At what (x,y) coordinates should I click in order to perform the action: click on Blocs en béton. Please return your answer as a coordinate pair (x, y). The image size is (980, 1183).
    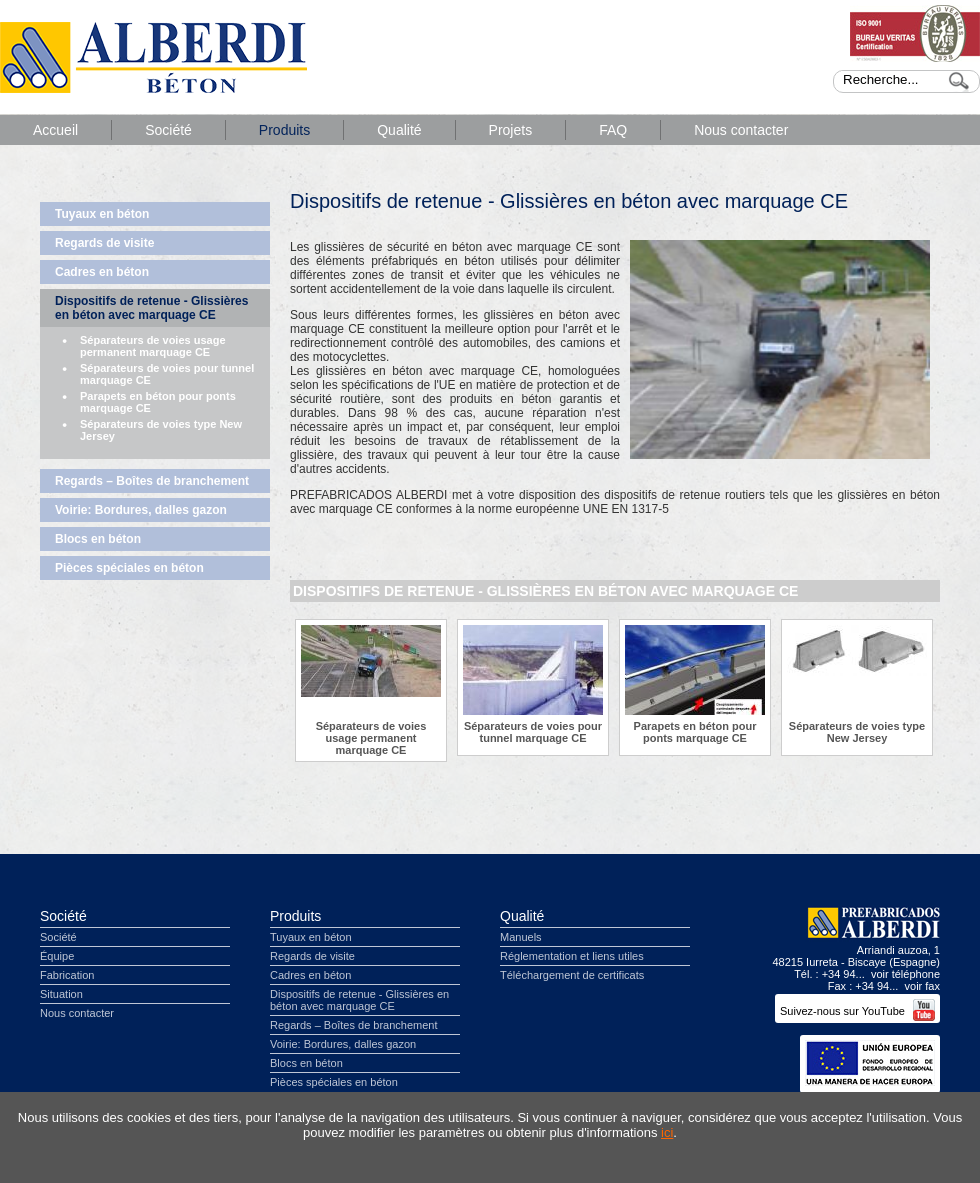
    Looking at the image, I should click on (98, 539).